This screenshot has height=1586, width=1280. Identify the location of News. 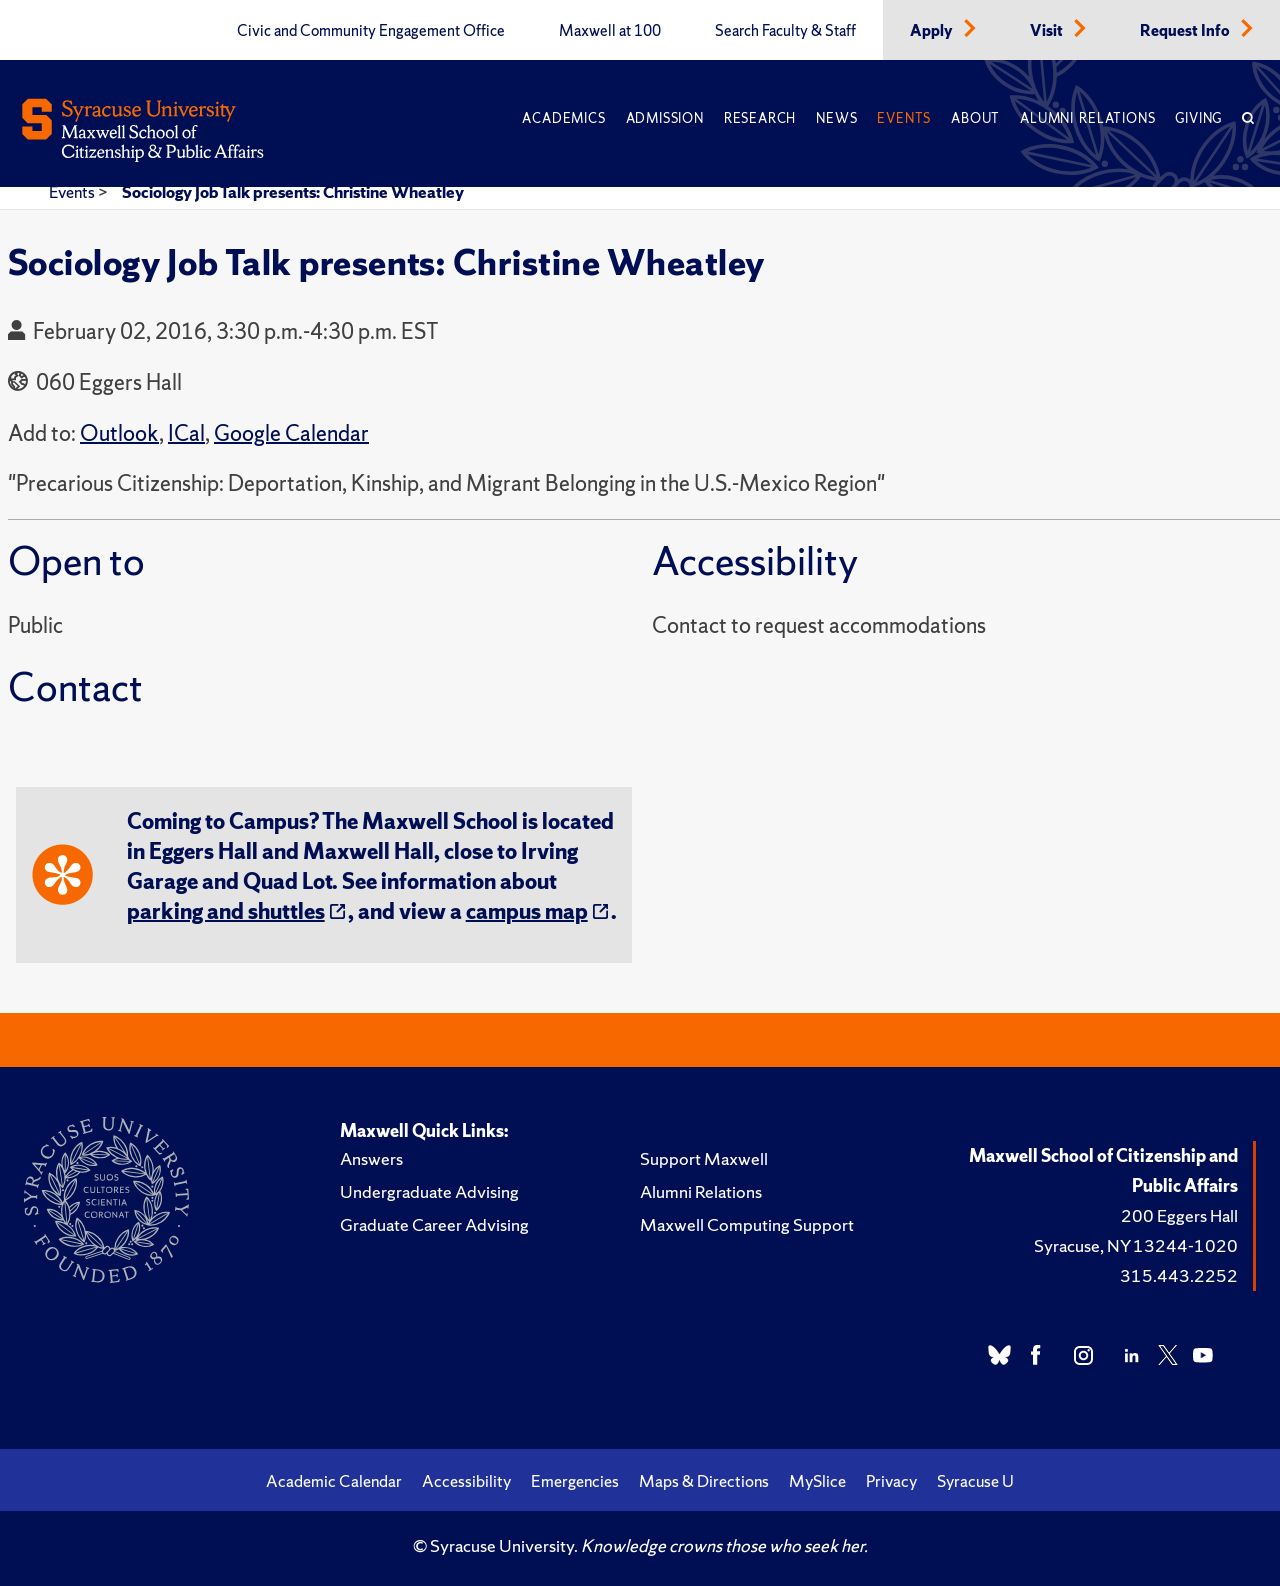
(836, 118).